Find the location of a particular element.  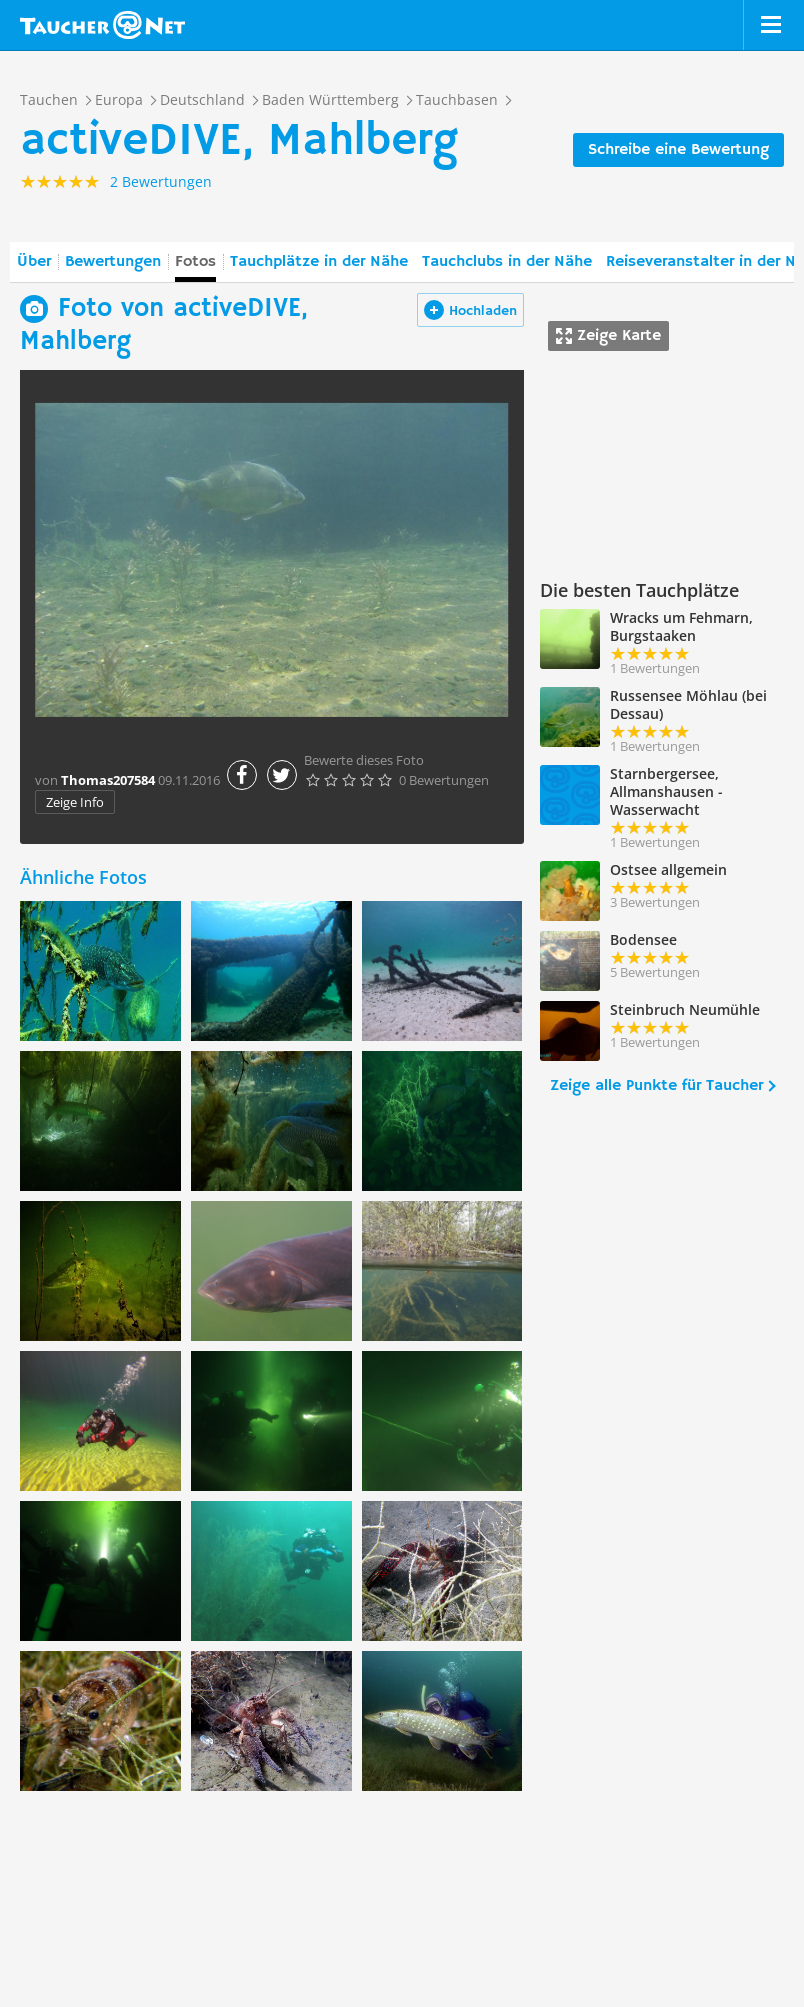

Über is located at coordinates (34, 262).